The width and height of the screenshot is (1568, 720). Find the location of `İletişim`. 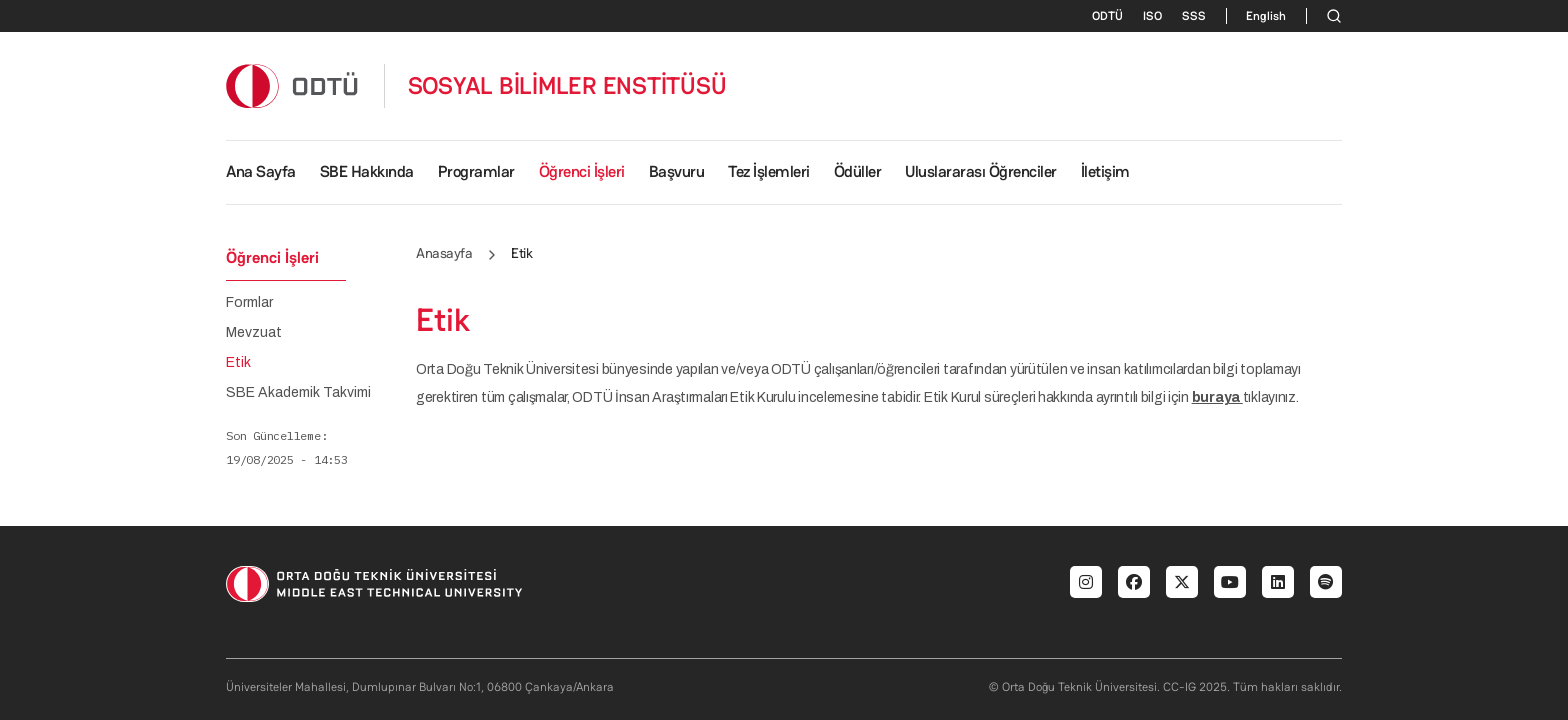

İletişim is located at coordinates (1105, 171).